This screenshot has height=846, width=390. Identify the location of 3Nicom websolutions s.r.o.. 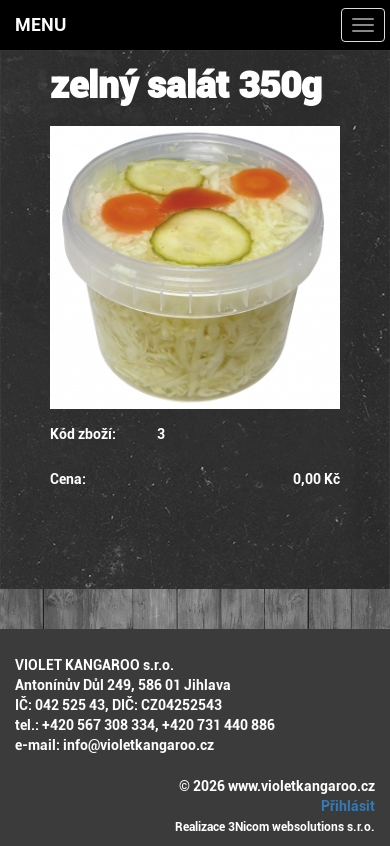
(301, 827).